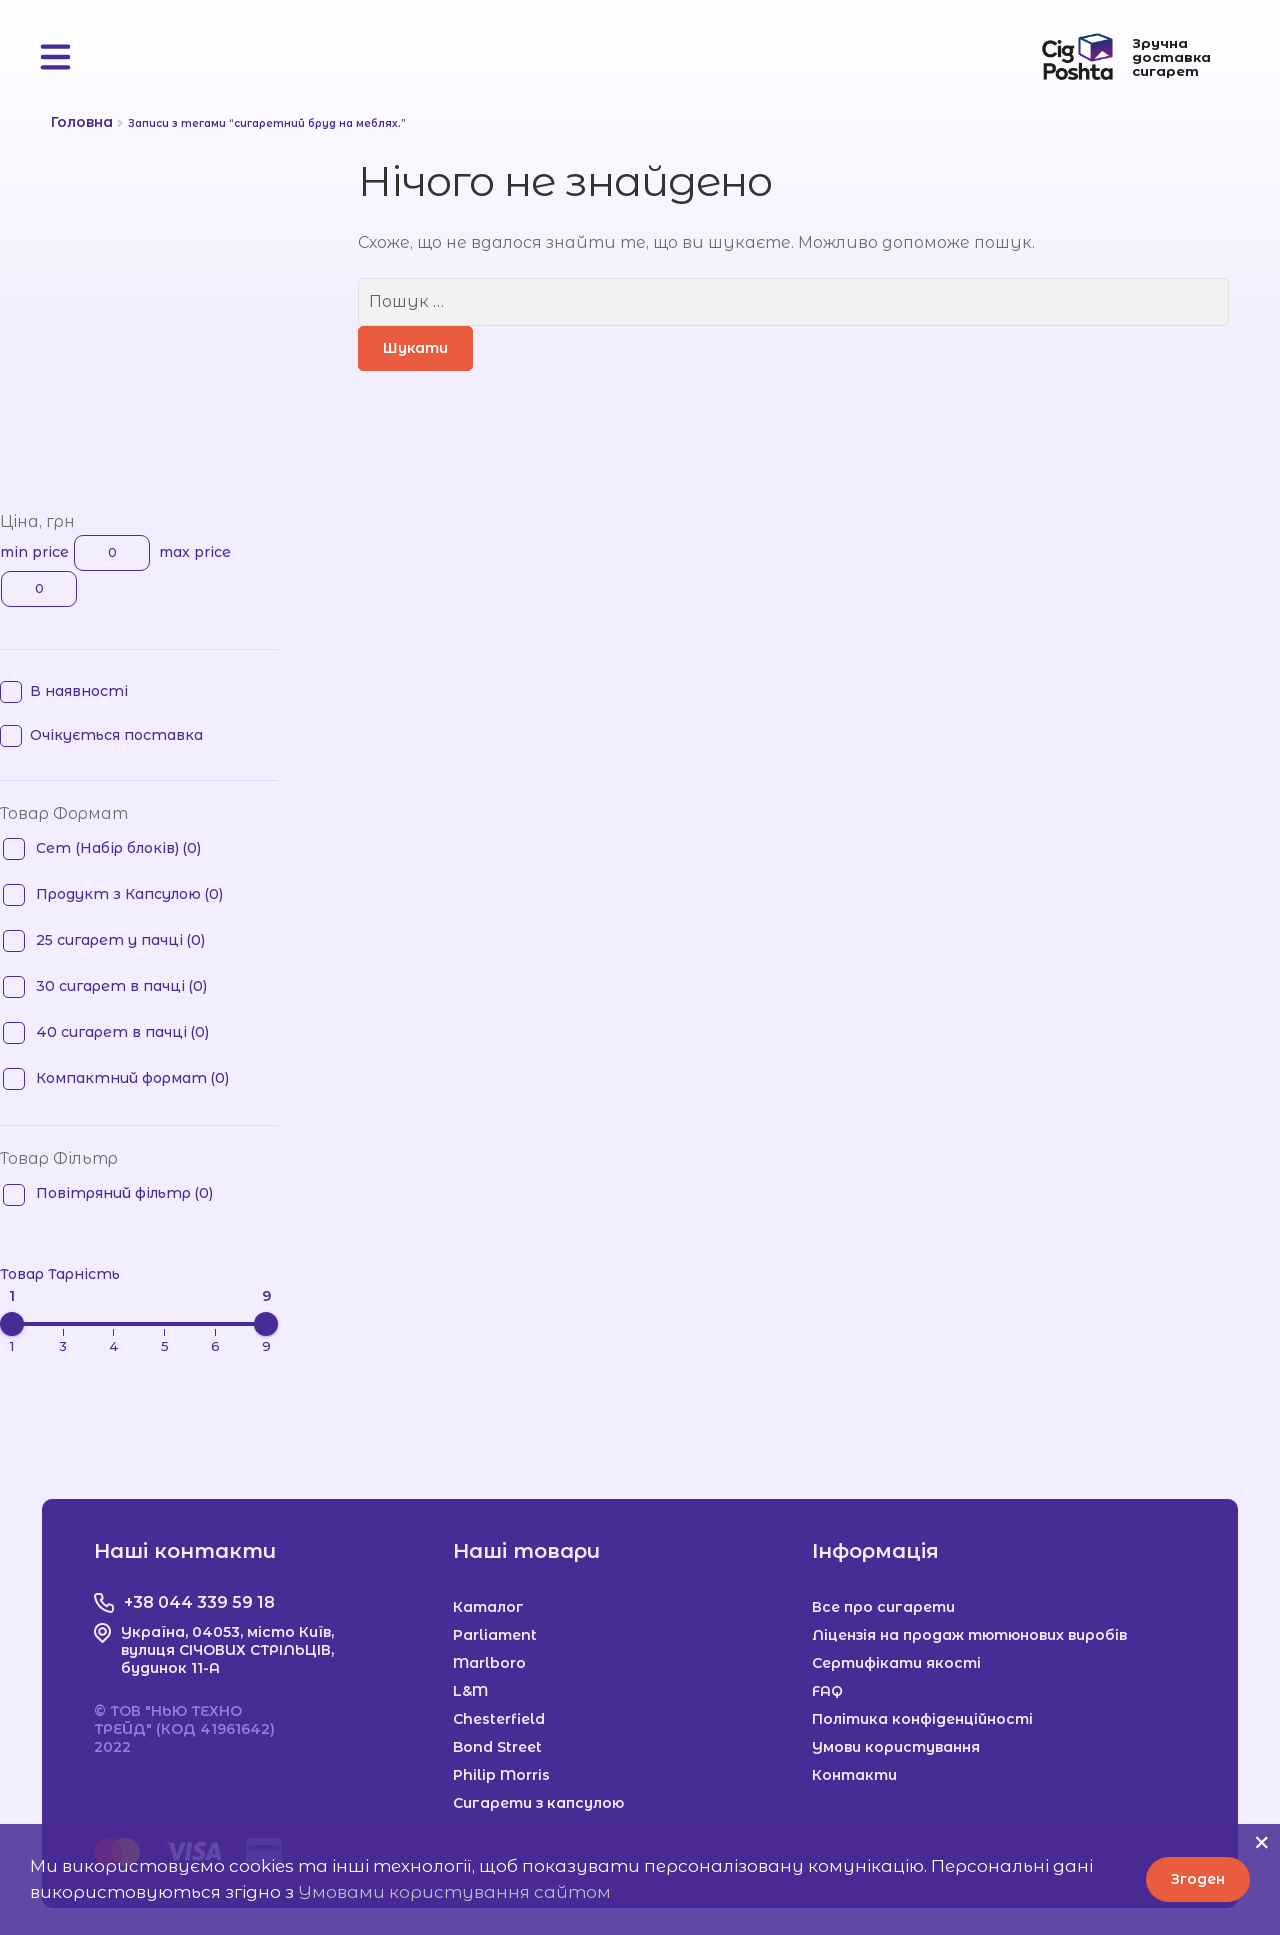 This screenshot has width=1280, height=1935. I want to click on Bond Street, so click(497, 1747).